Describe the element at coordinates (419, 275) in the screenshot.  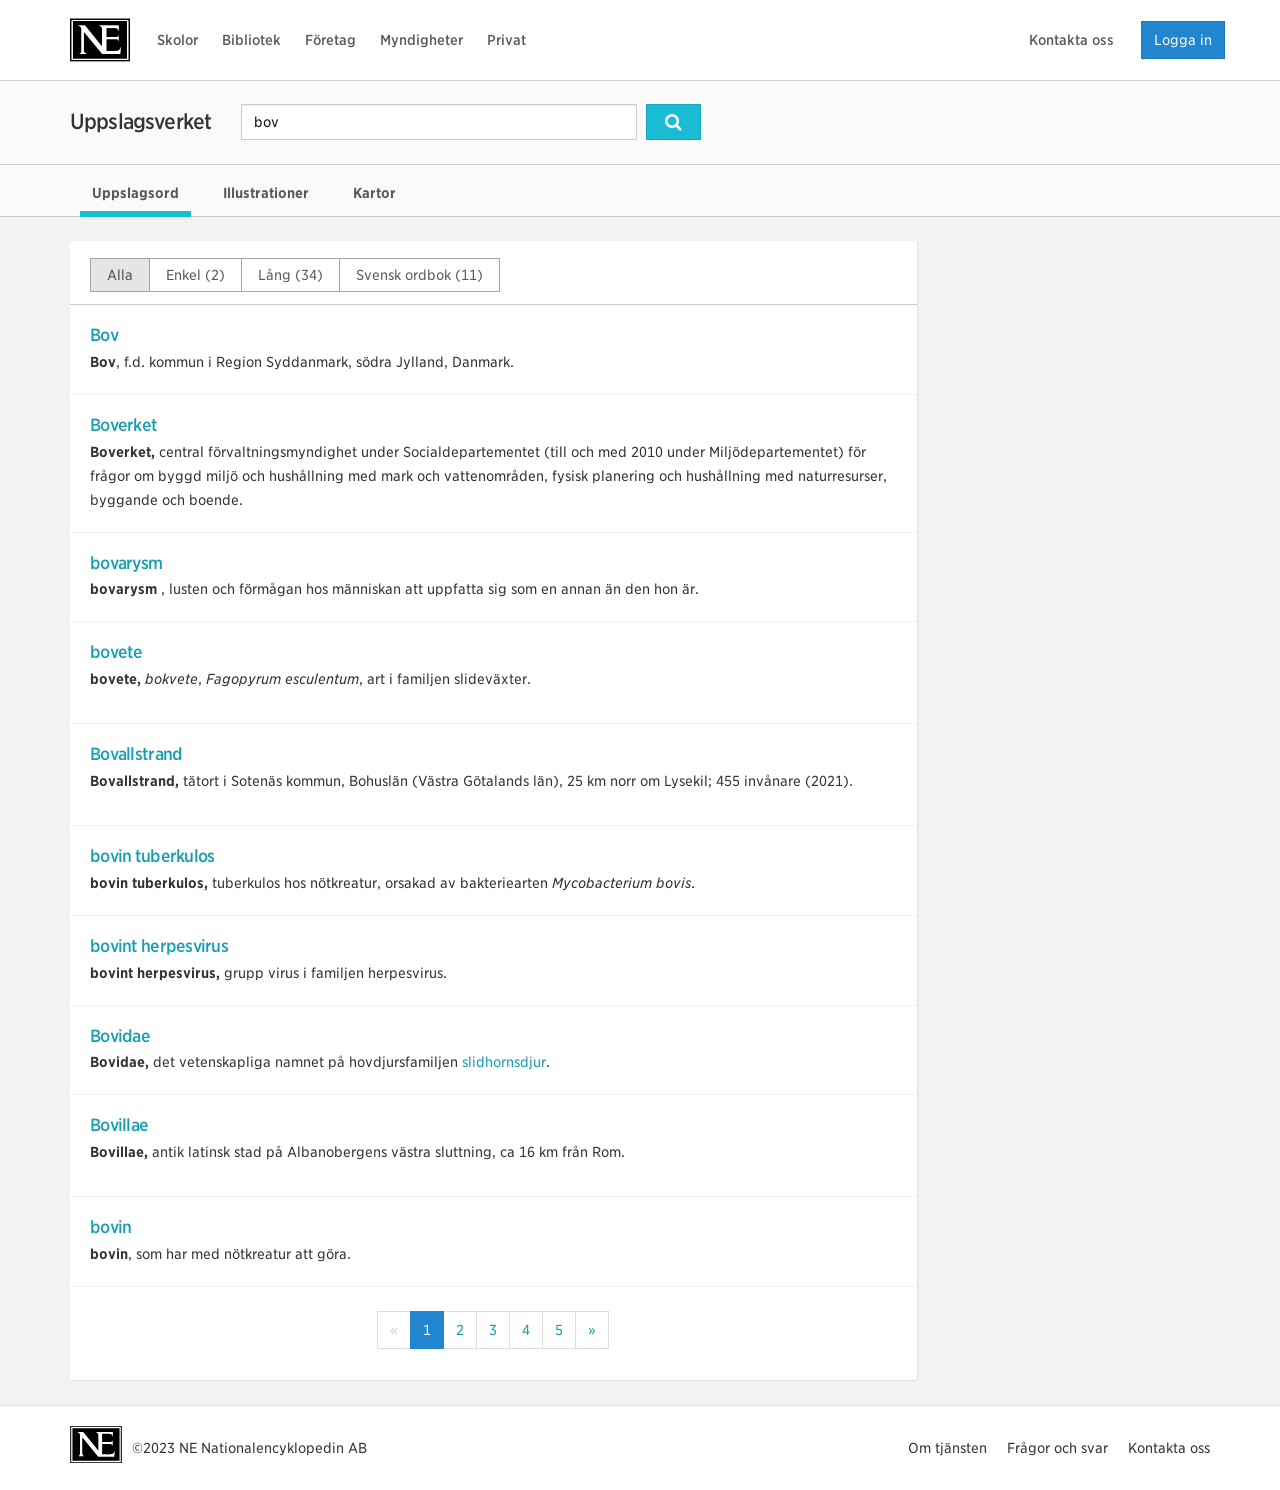
I see `Svensk ordbok (11)` at that location.